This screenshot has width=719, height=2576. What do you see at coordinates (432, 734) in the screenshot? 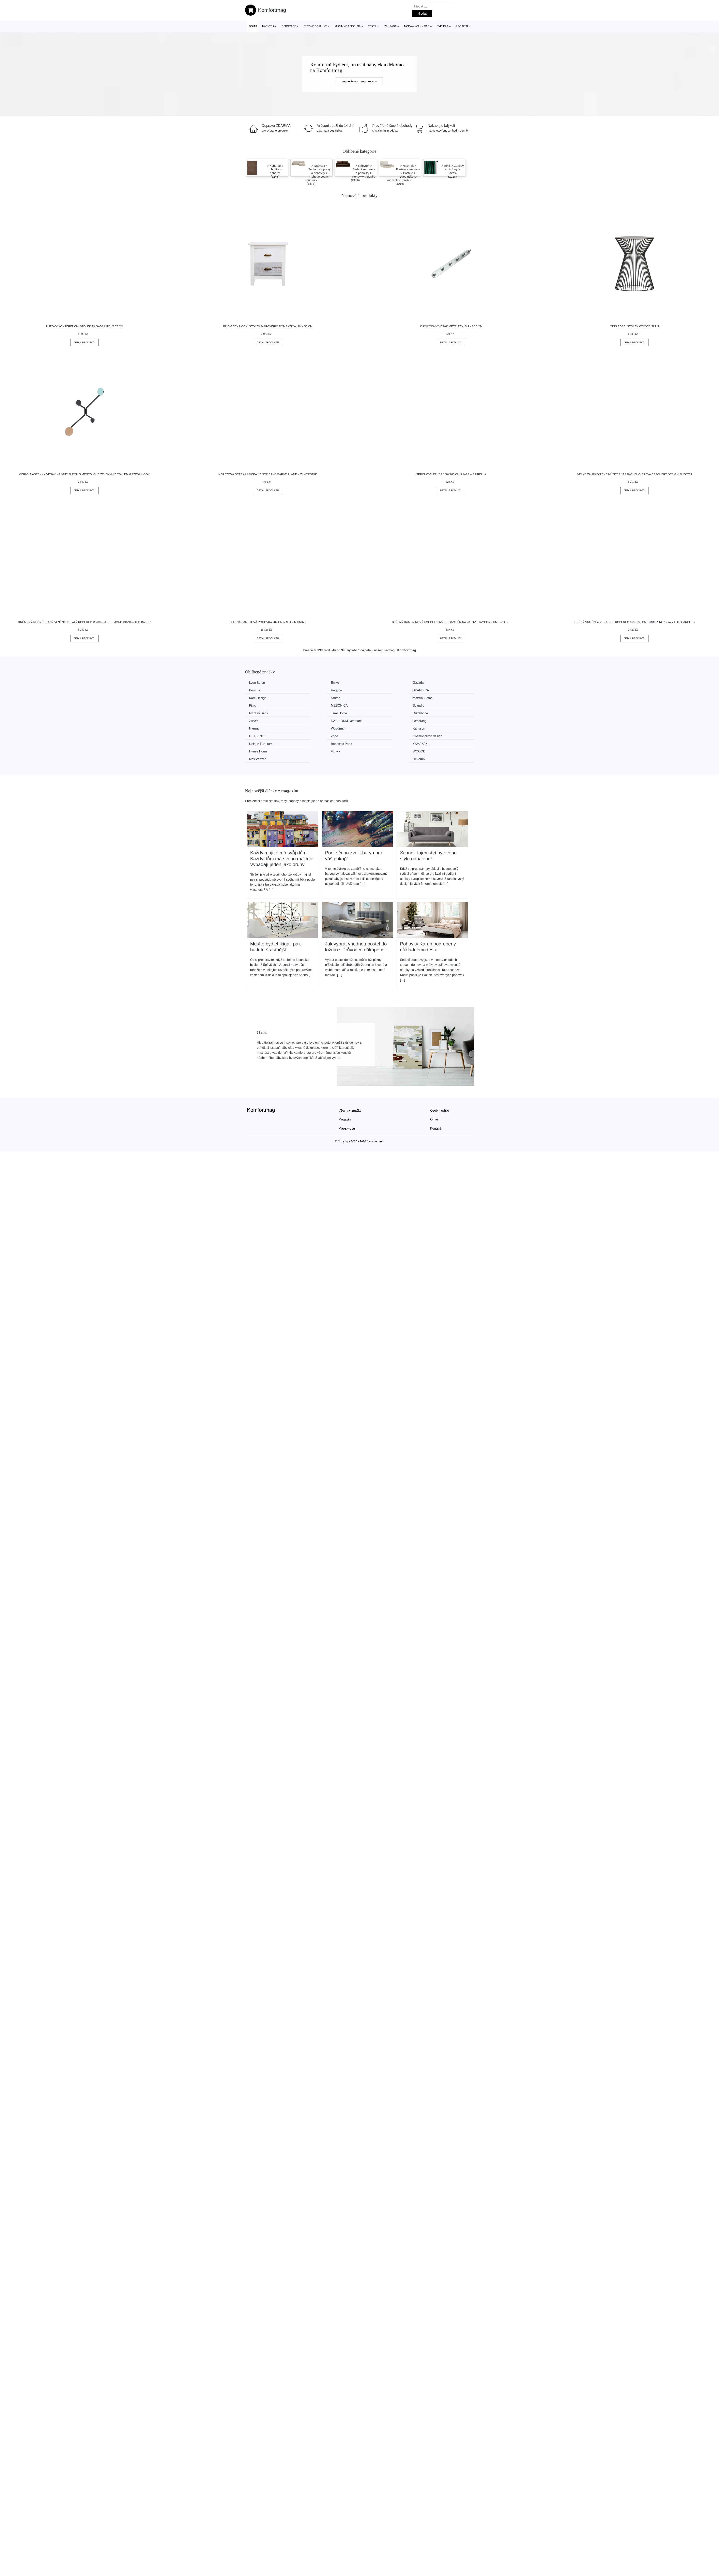
I see `Dekornik` at bounding box center [432, 734].